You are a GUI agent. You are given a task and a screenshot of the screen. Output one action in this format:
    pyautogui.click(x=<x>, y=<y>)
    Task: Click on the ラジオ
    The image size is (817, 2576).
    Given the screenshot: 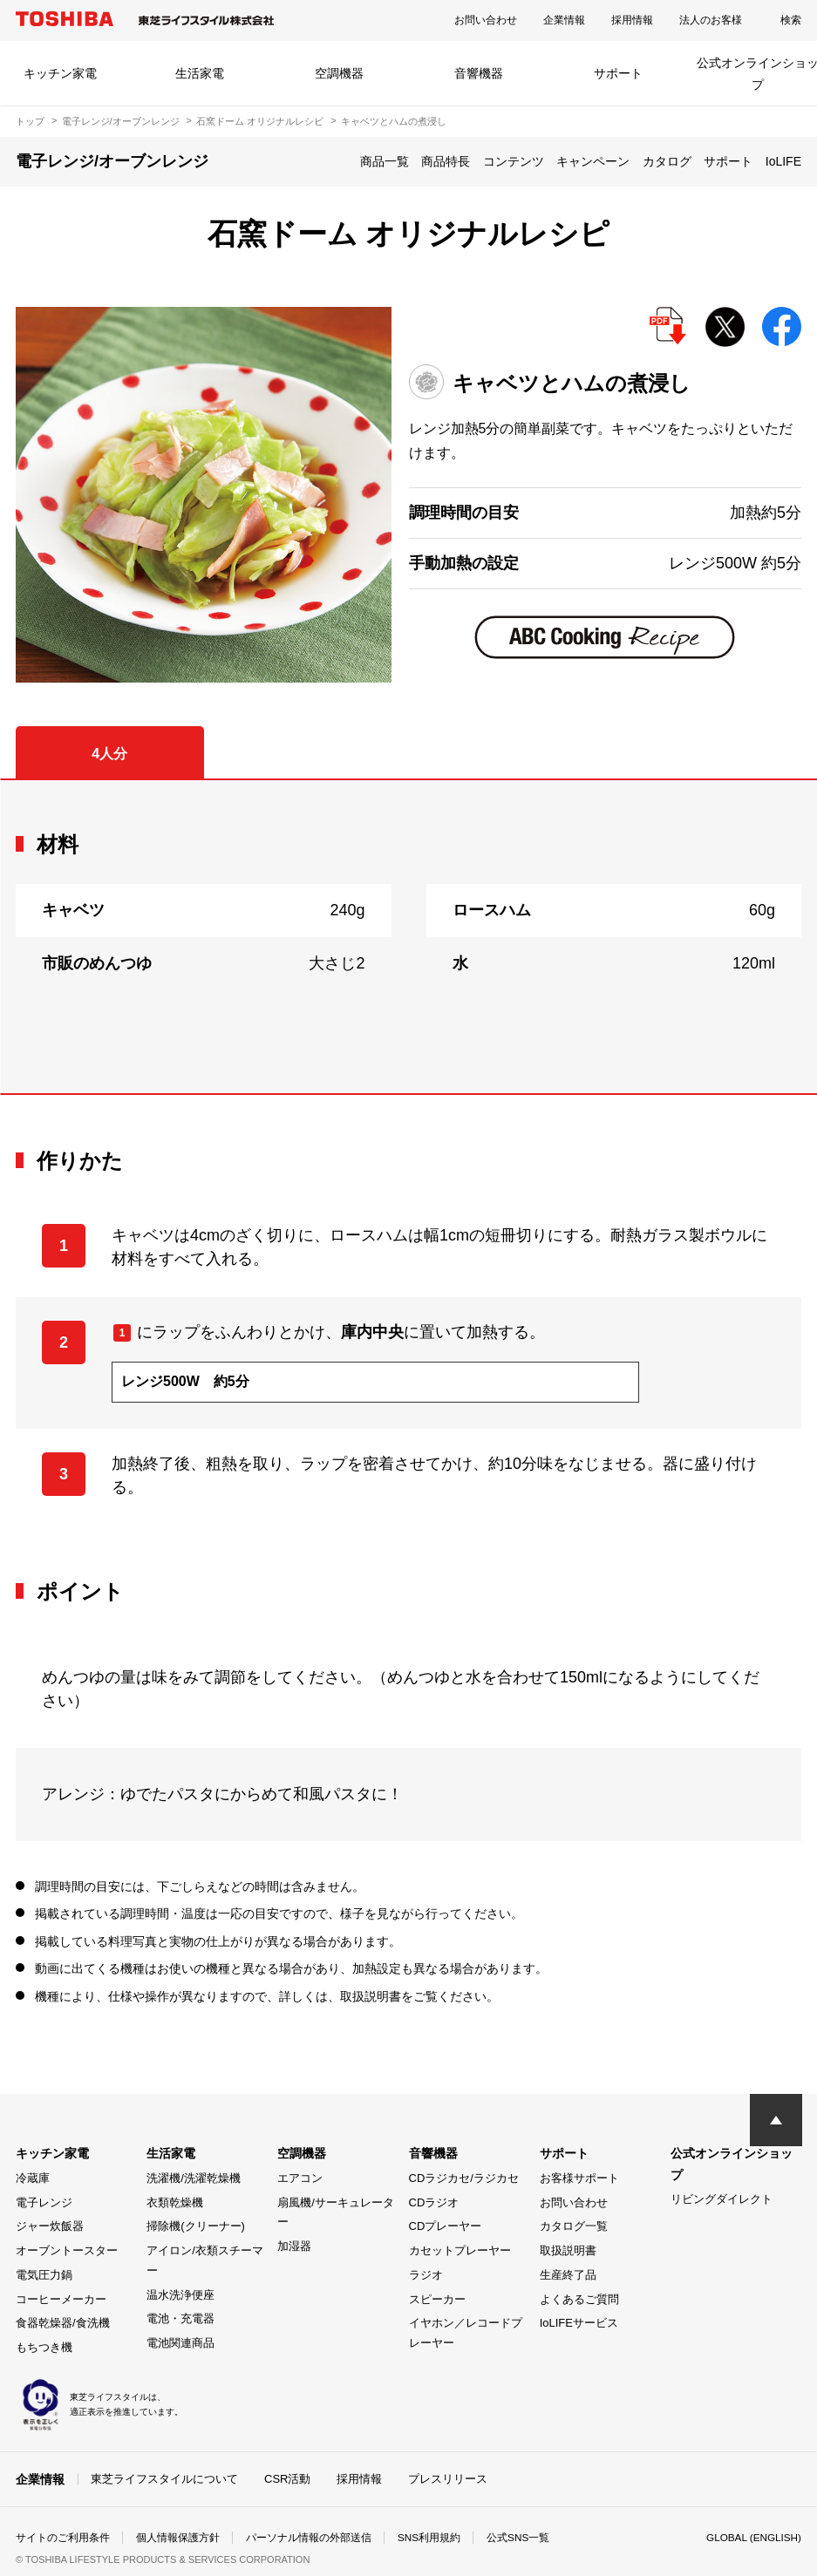 What is the action you would take?
    pyautogui.click(x=426, y=2274)
    